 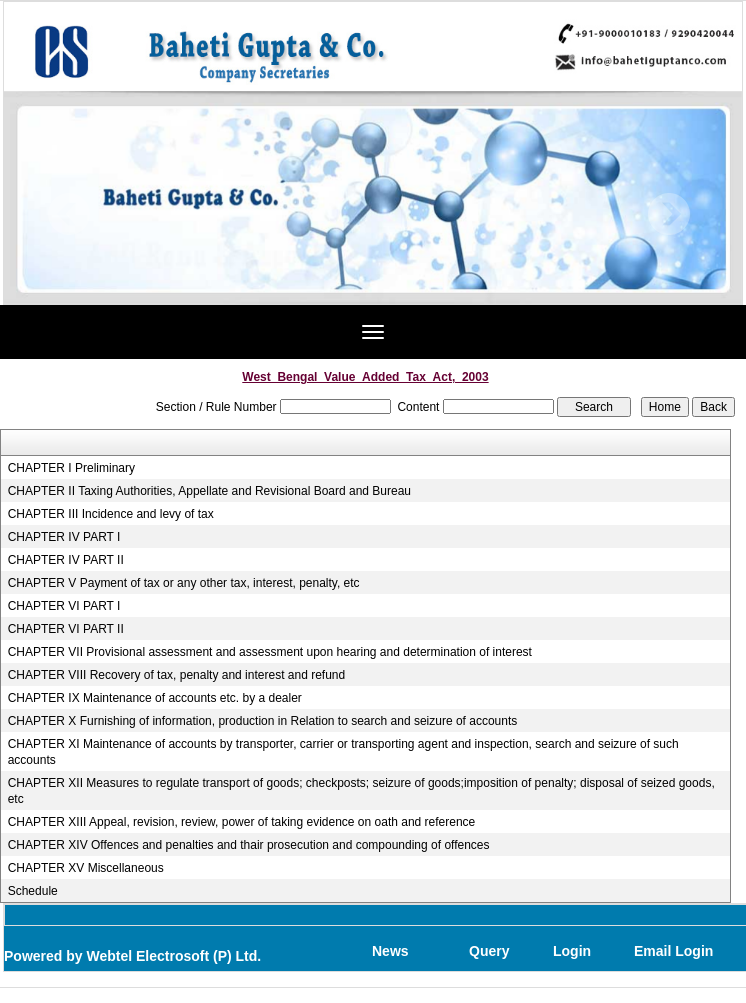 I want to click on CHAPTER IV PART II, so click(x=66, y=560).